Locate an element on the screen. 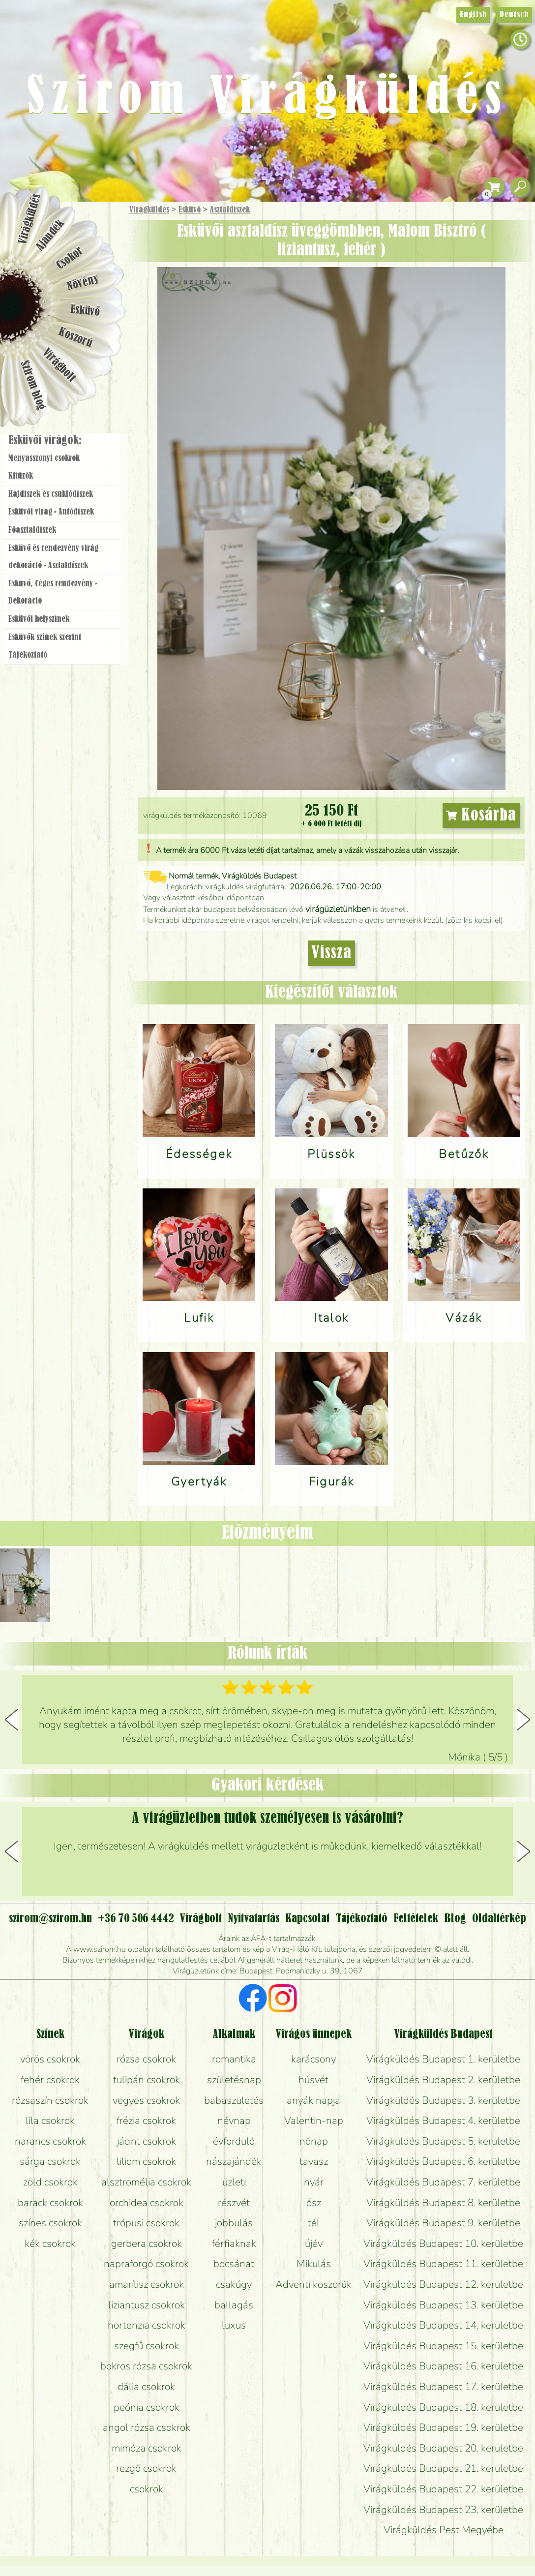 The width and height of the screenshot is (535, 2576). Esküvői helyszínek is located at coordinates (38, 619).